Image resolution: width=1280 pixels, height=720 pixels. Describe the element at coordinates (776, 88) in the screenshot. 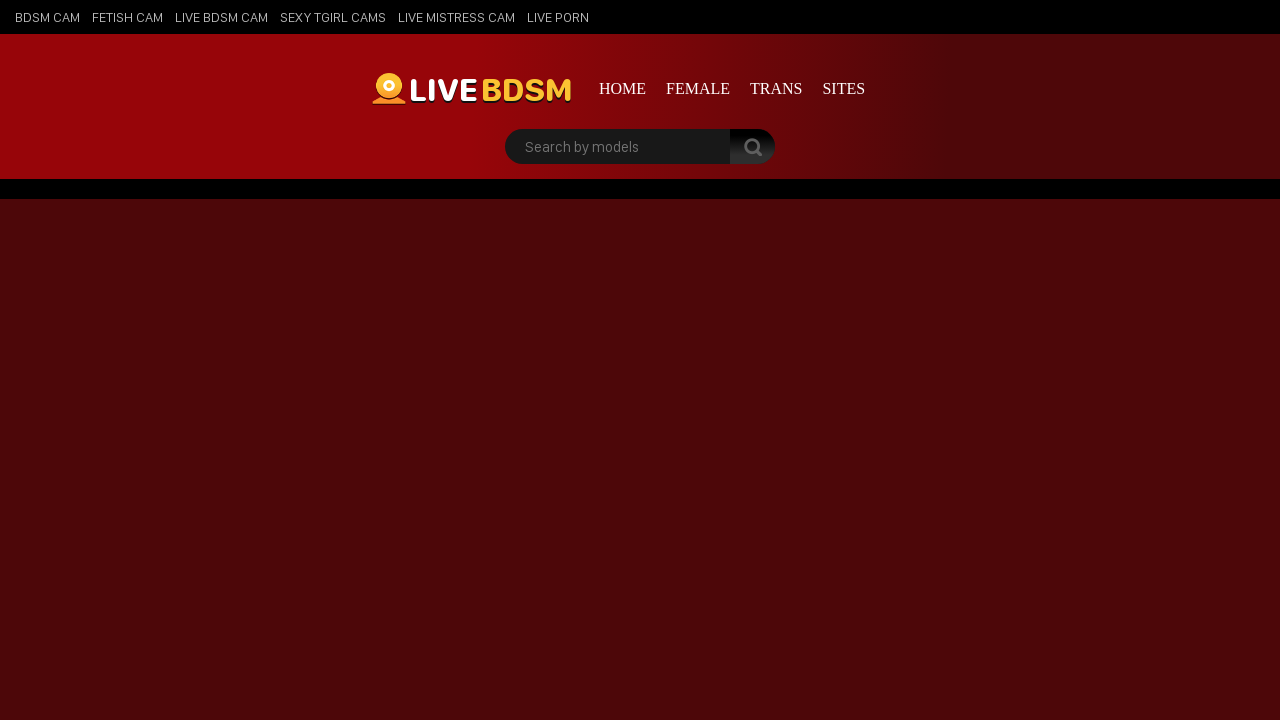

I see `Trans` at that location.